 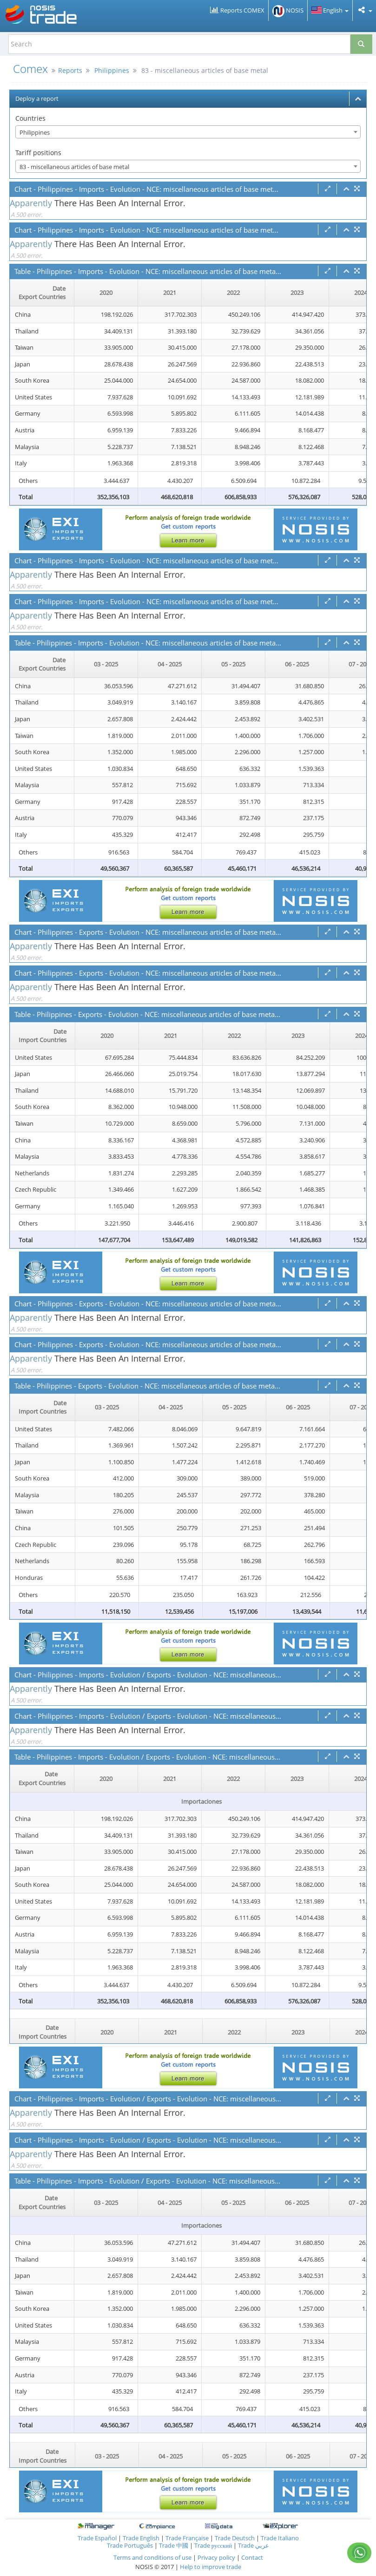 I want to click on 2021 [2021: activate to sort column ascending], so click(x=169, y=292).